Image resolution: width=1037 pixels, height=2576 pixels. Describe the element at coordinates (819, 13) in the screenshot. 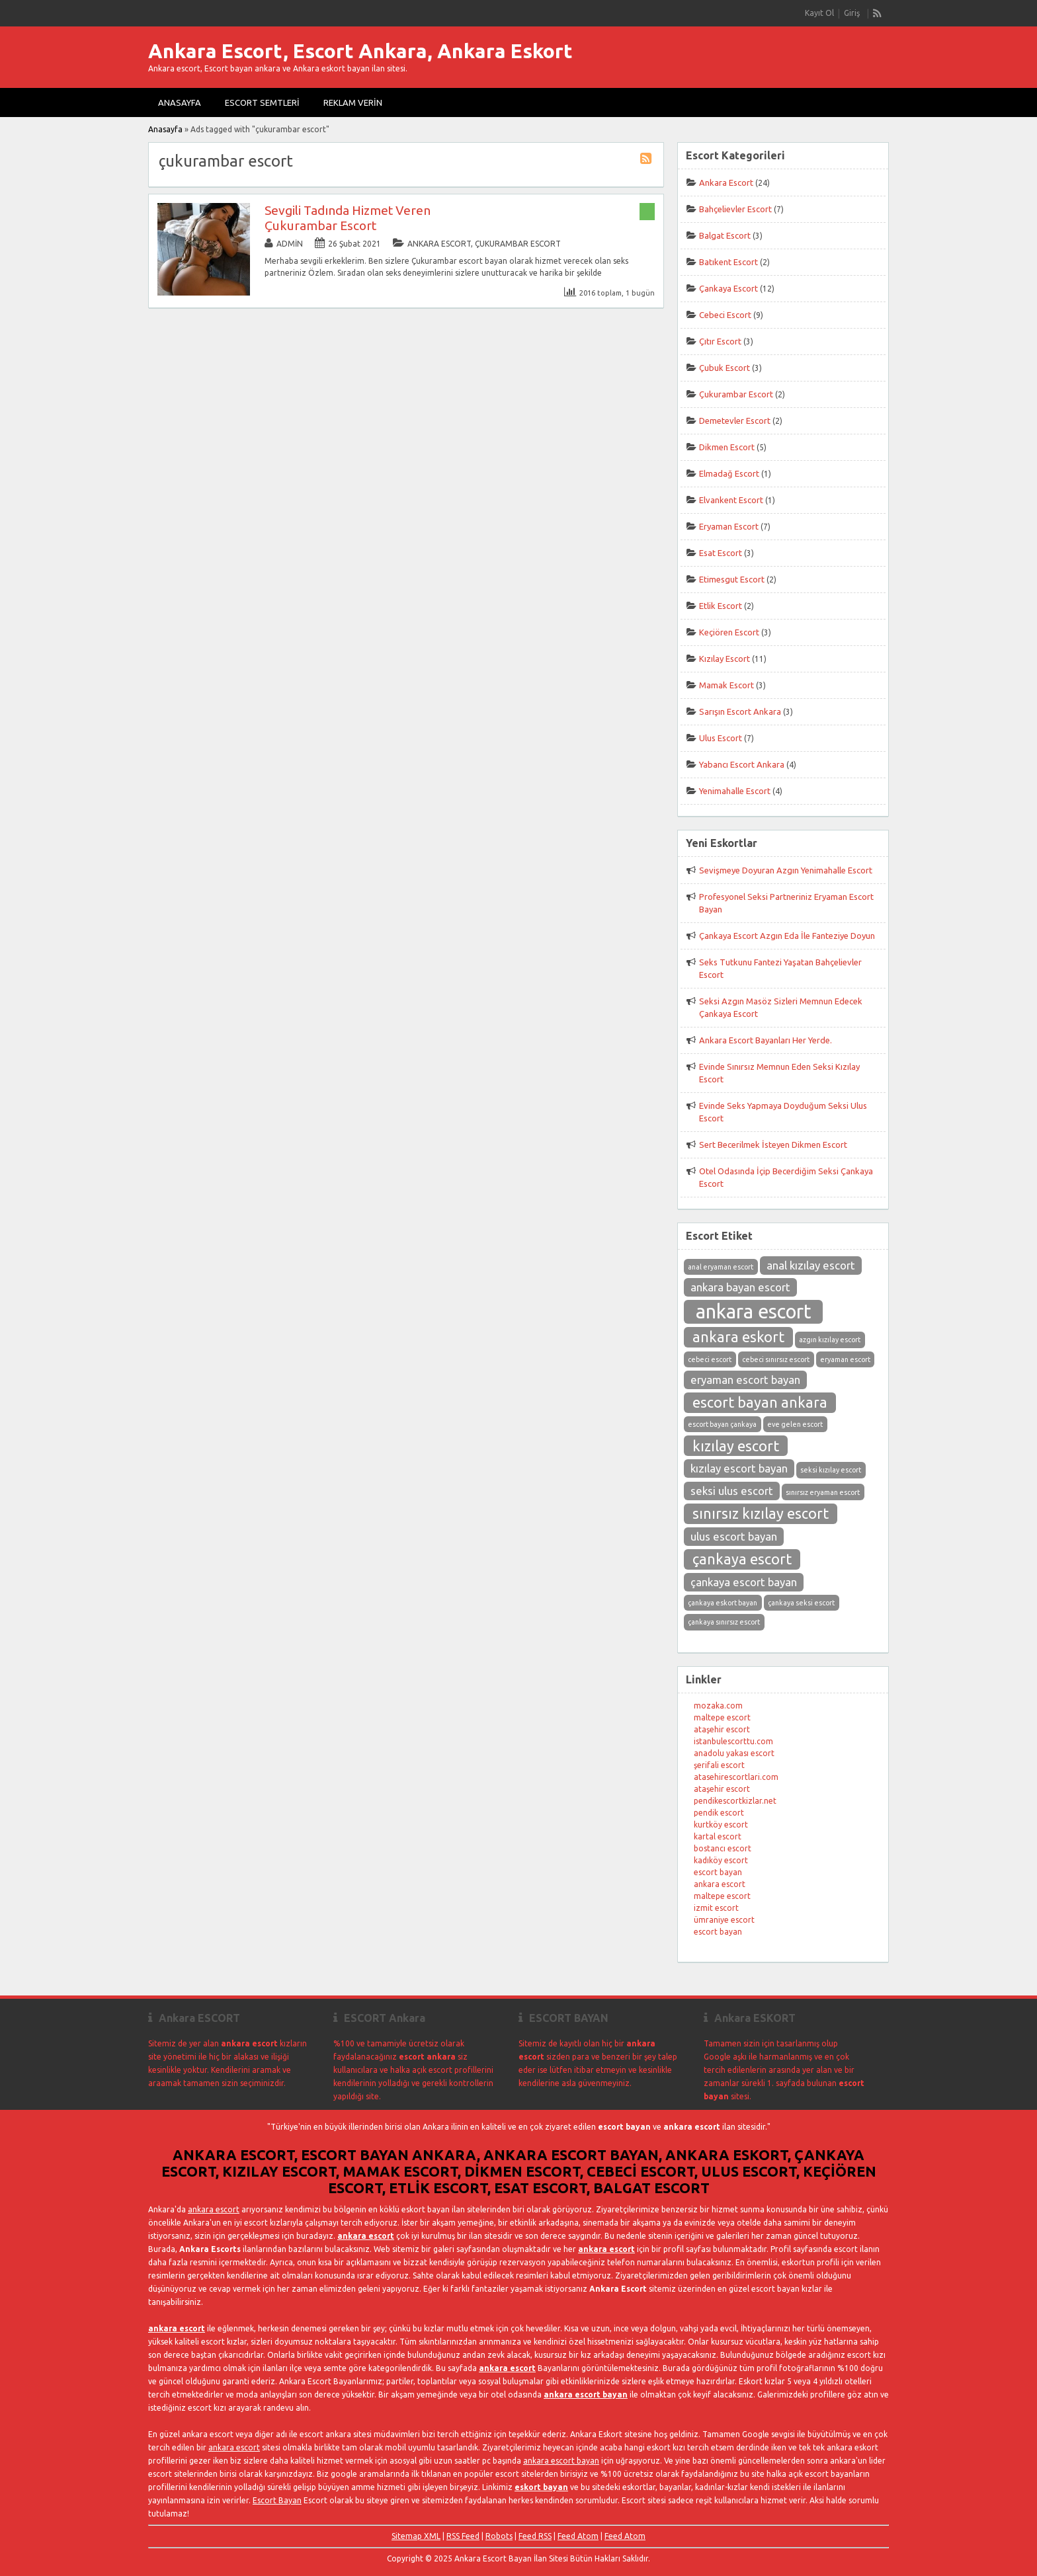

I see `Kayıt Ol` at that location.